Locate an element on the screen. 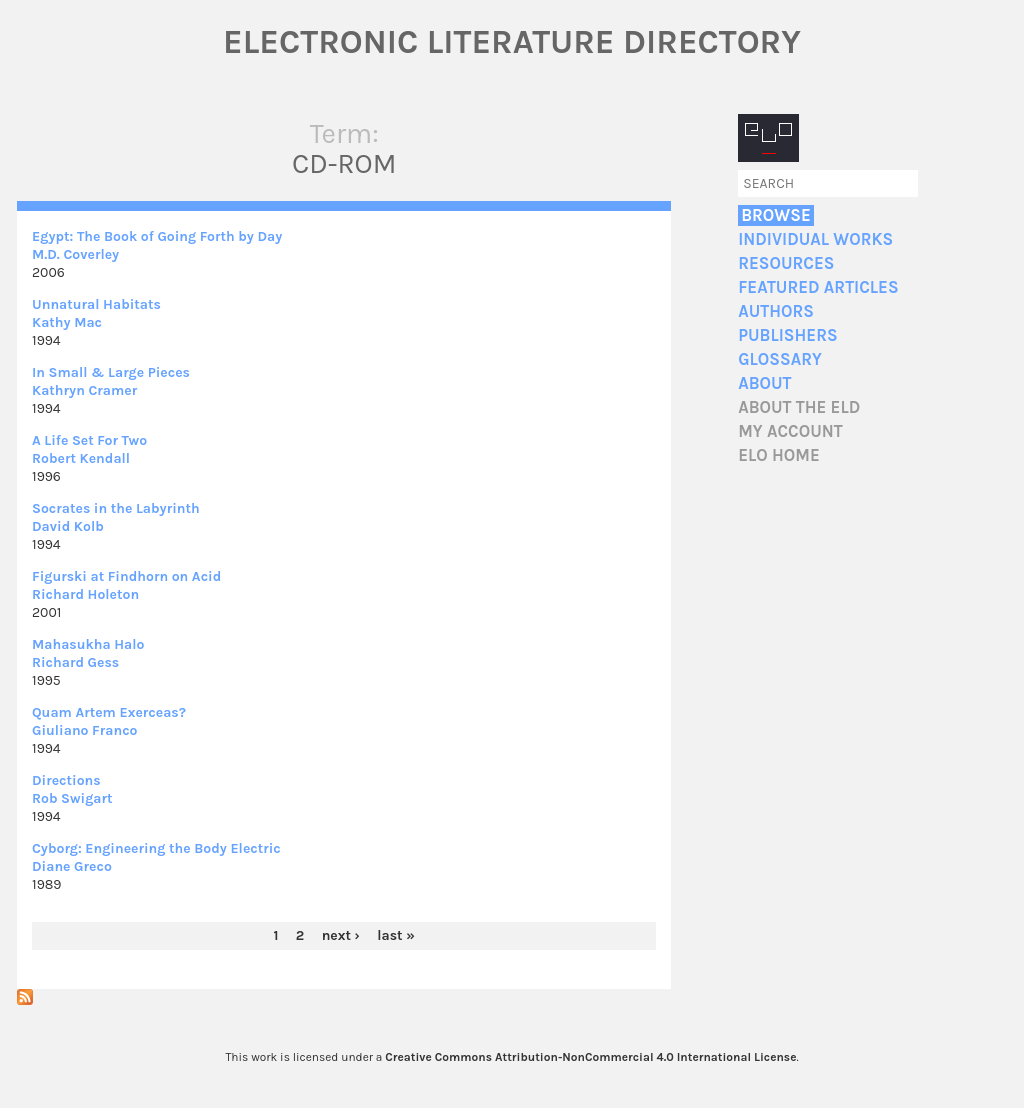 The width and height of the screenshot is (1024, 1108). M.D. Coverley is located at coordinates (75, 254).